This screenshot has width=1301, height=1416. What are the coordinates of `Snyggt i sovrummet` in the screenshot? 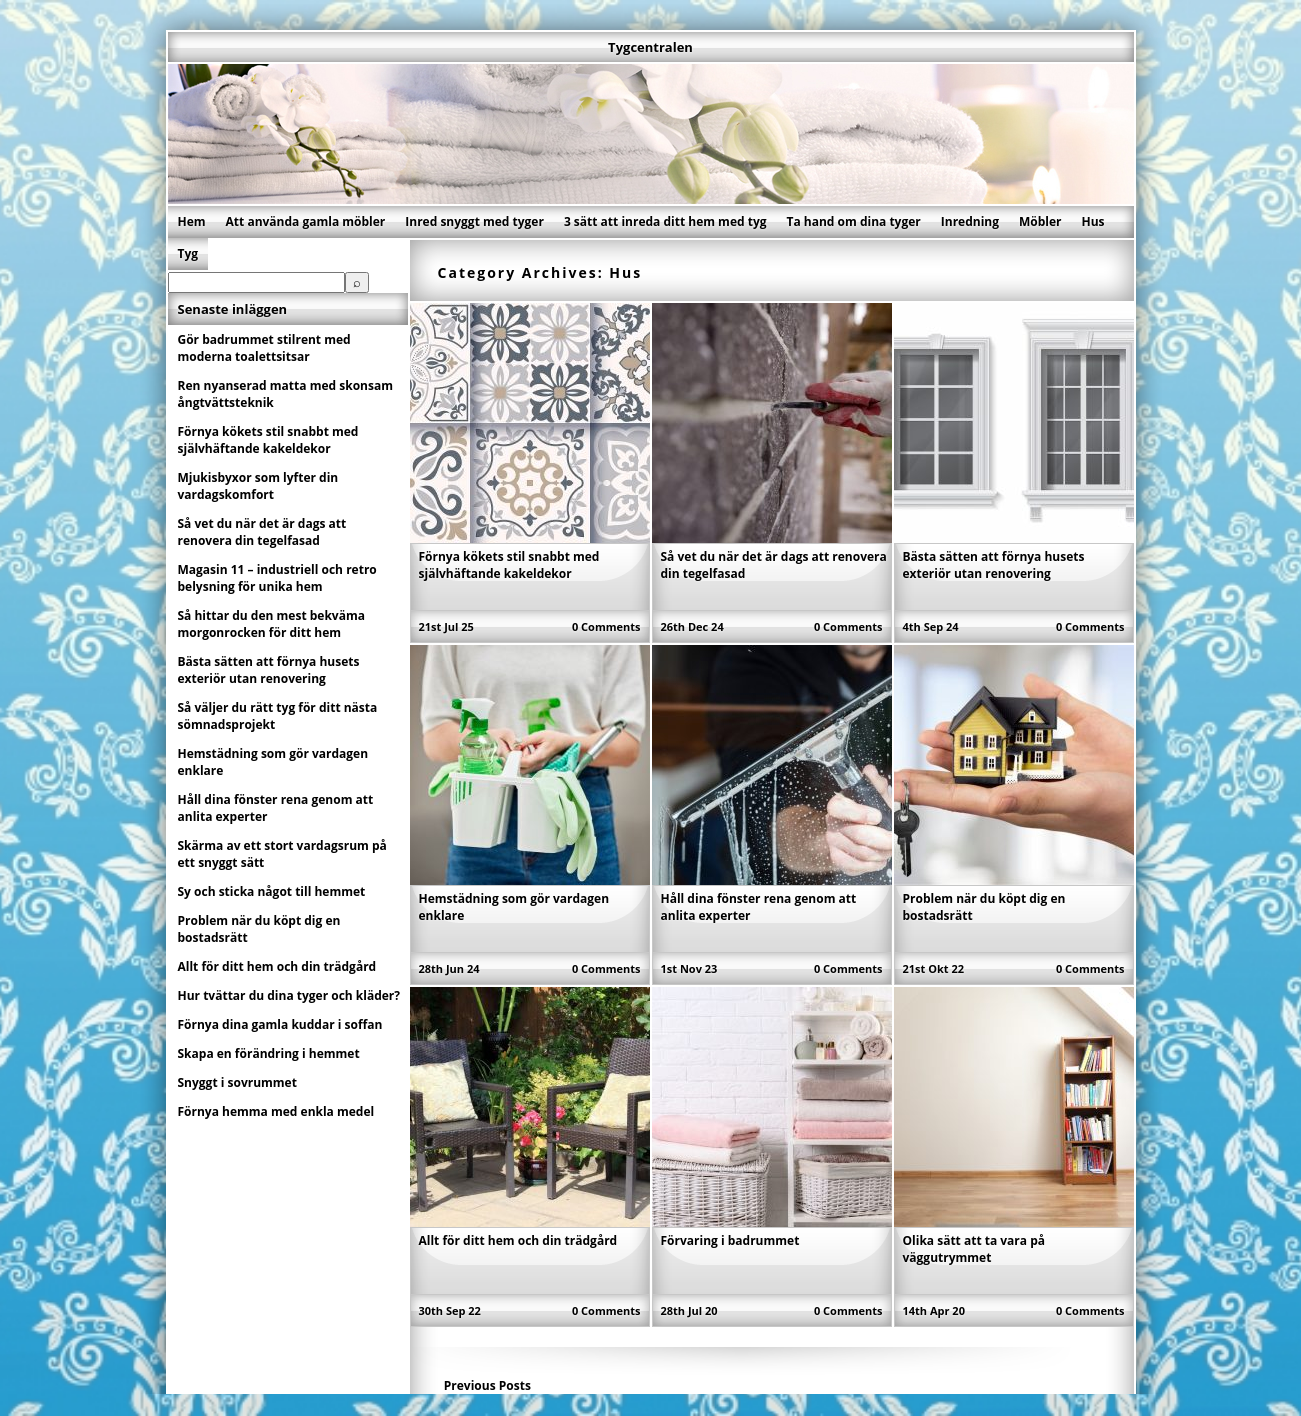 It's located at (237, 1082).